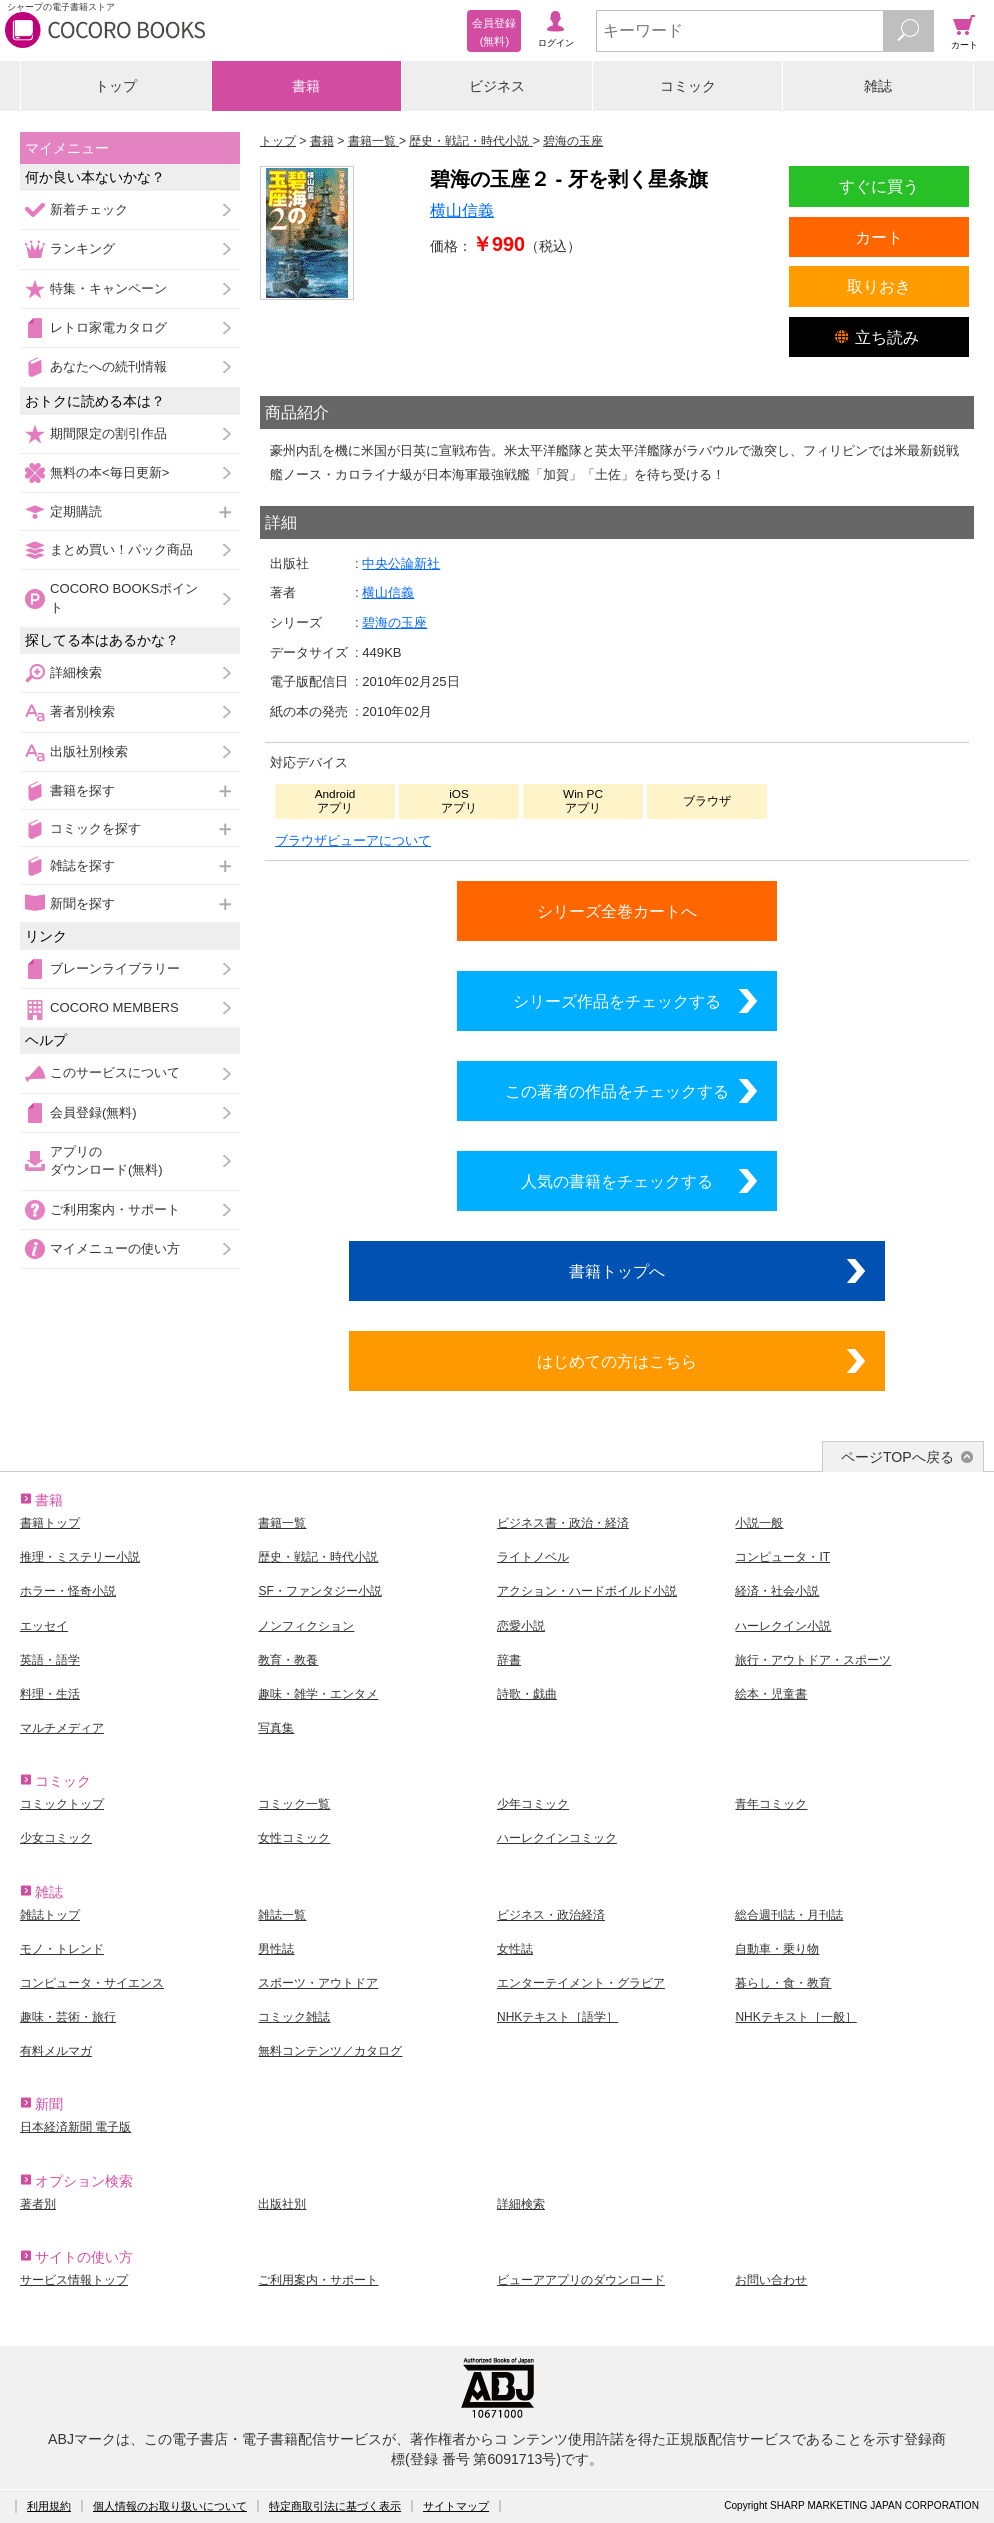 This screenshot has height=2523, width=994. I want to click on お問い合わせ, so click(771, 2280).